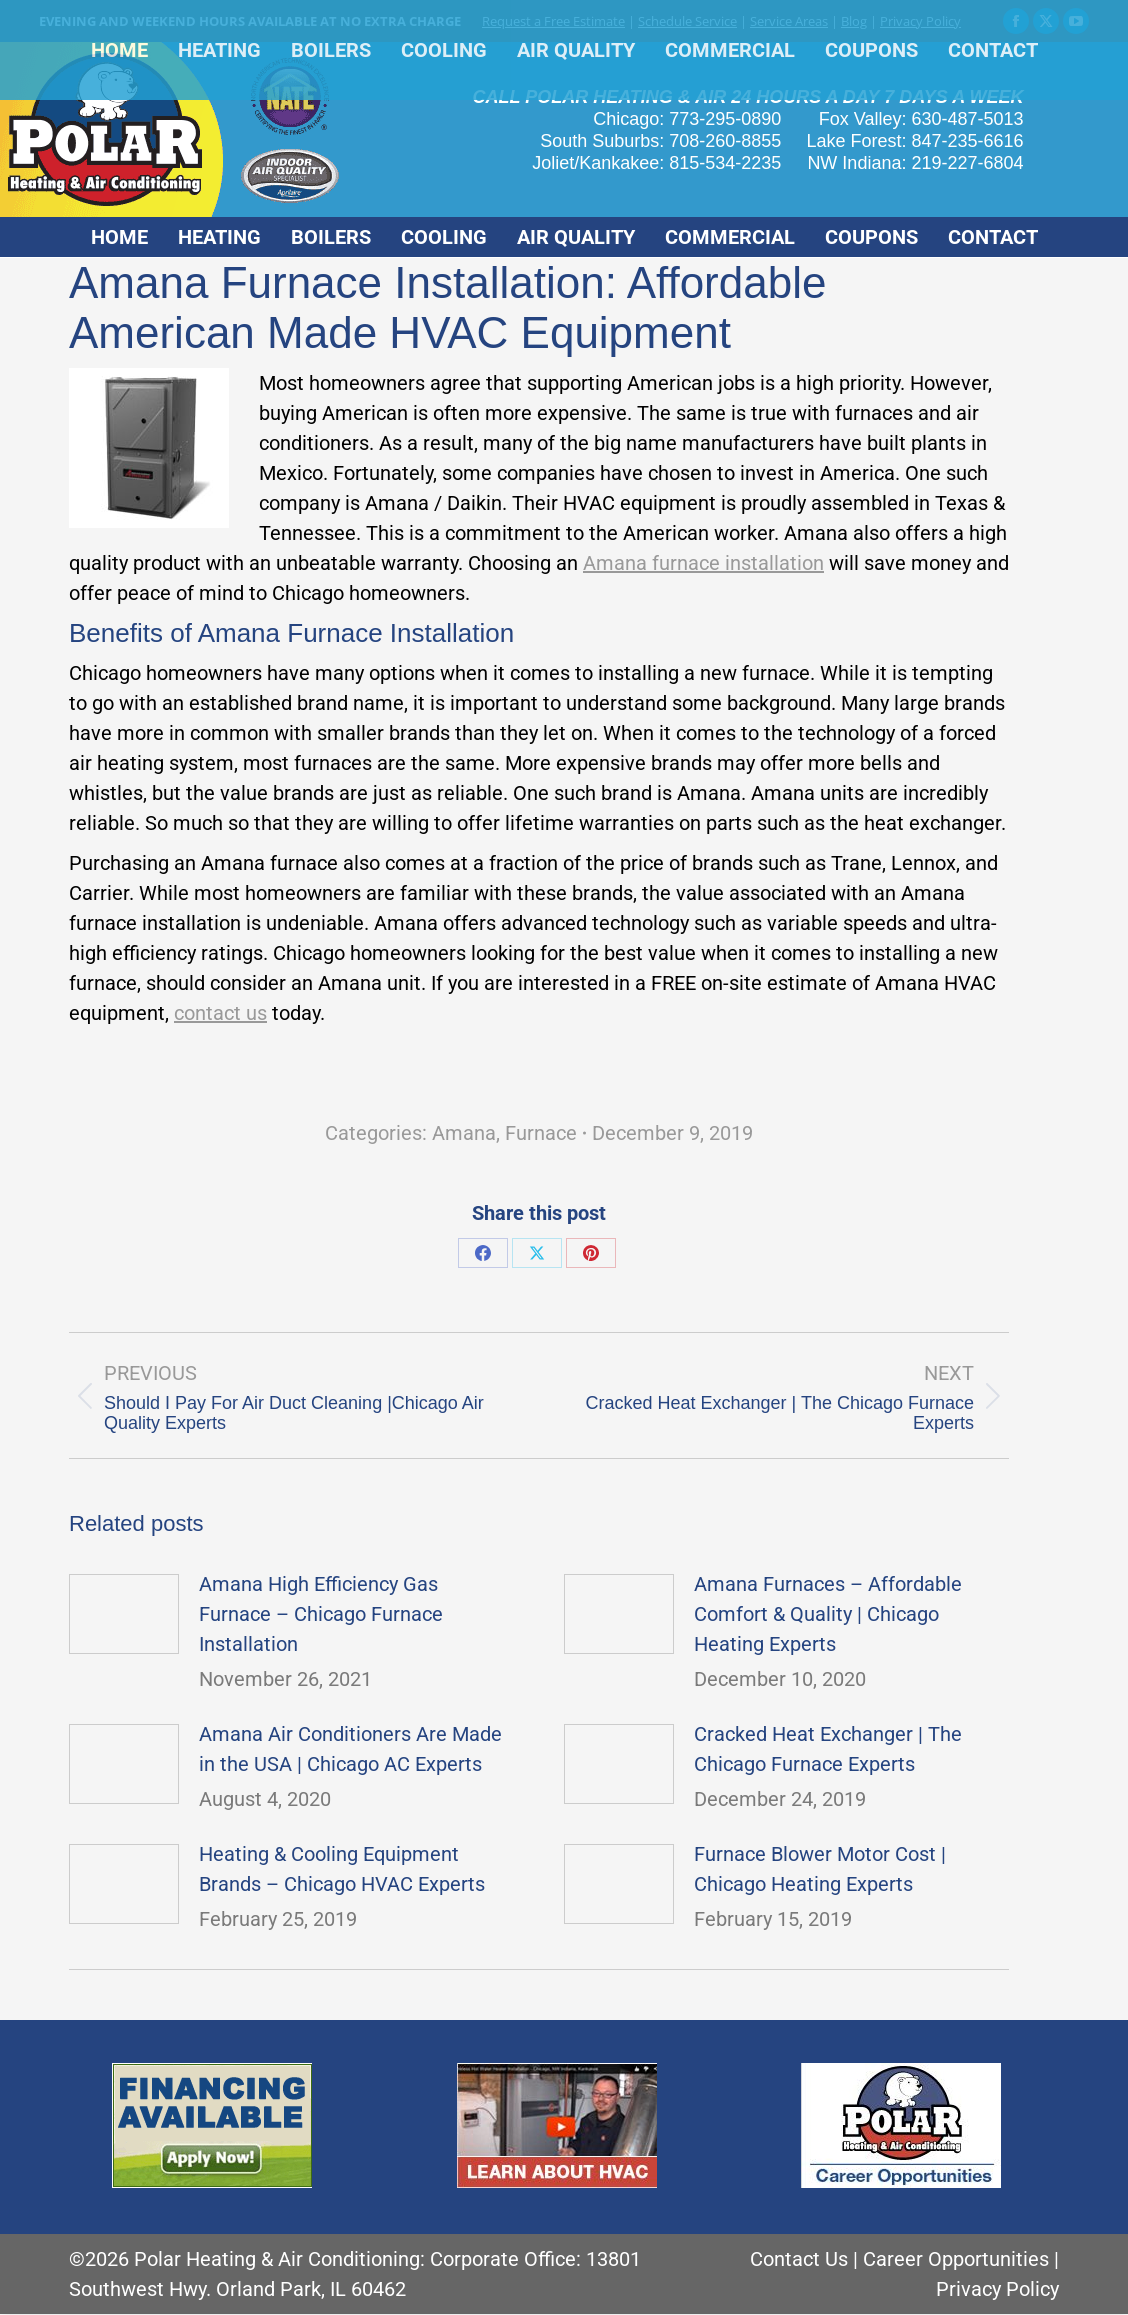 Image resolution: width=1128 pixels, height=2315 pixels. Describe the element at coordinates (464, 1133) in the screenshot. I see `Amana` at that location.